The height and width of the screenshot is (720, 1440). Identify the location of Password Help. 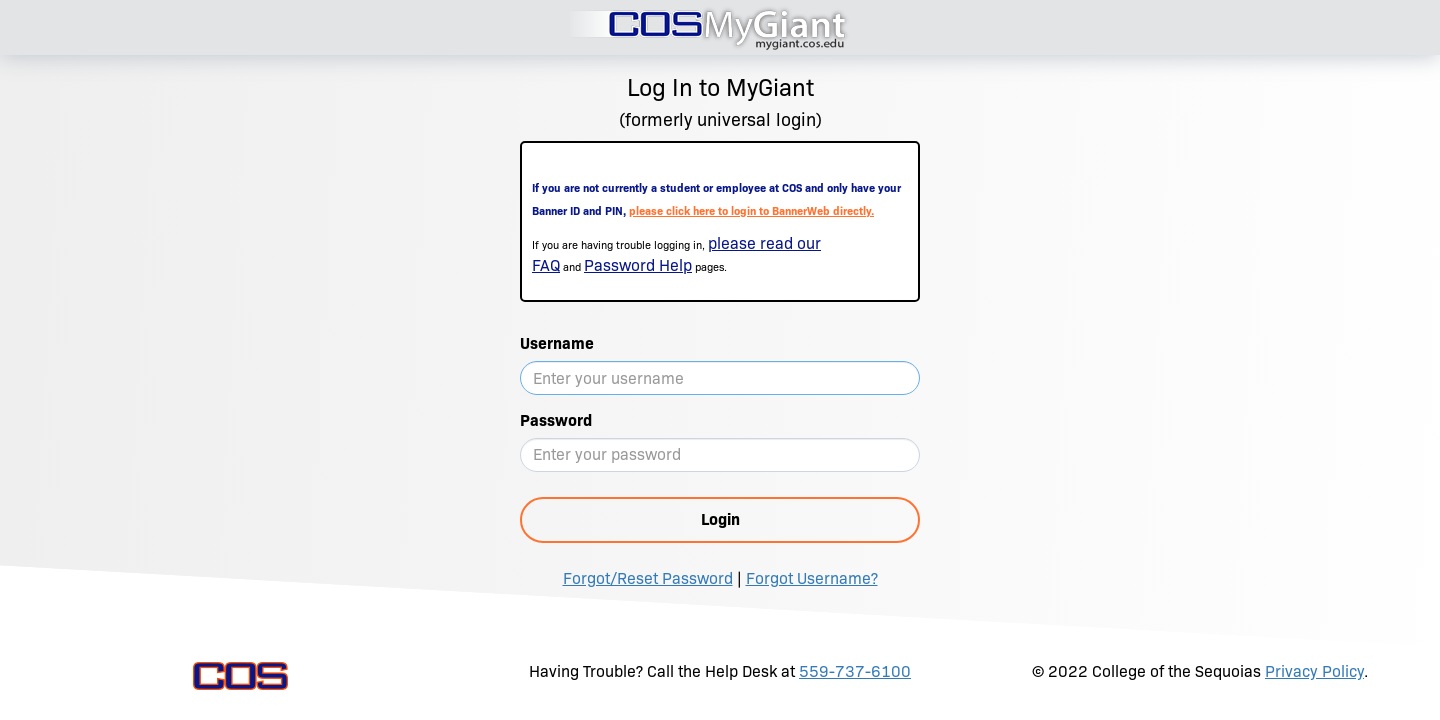
(638, 265).